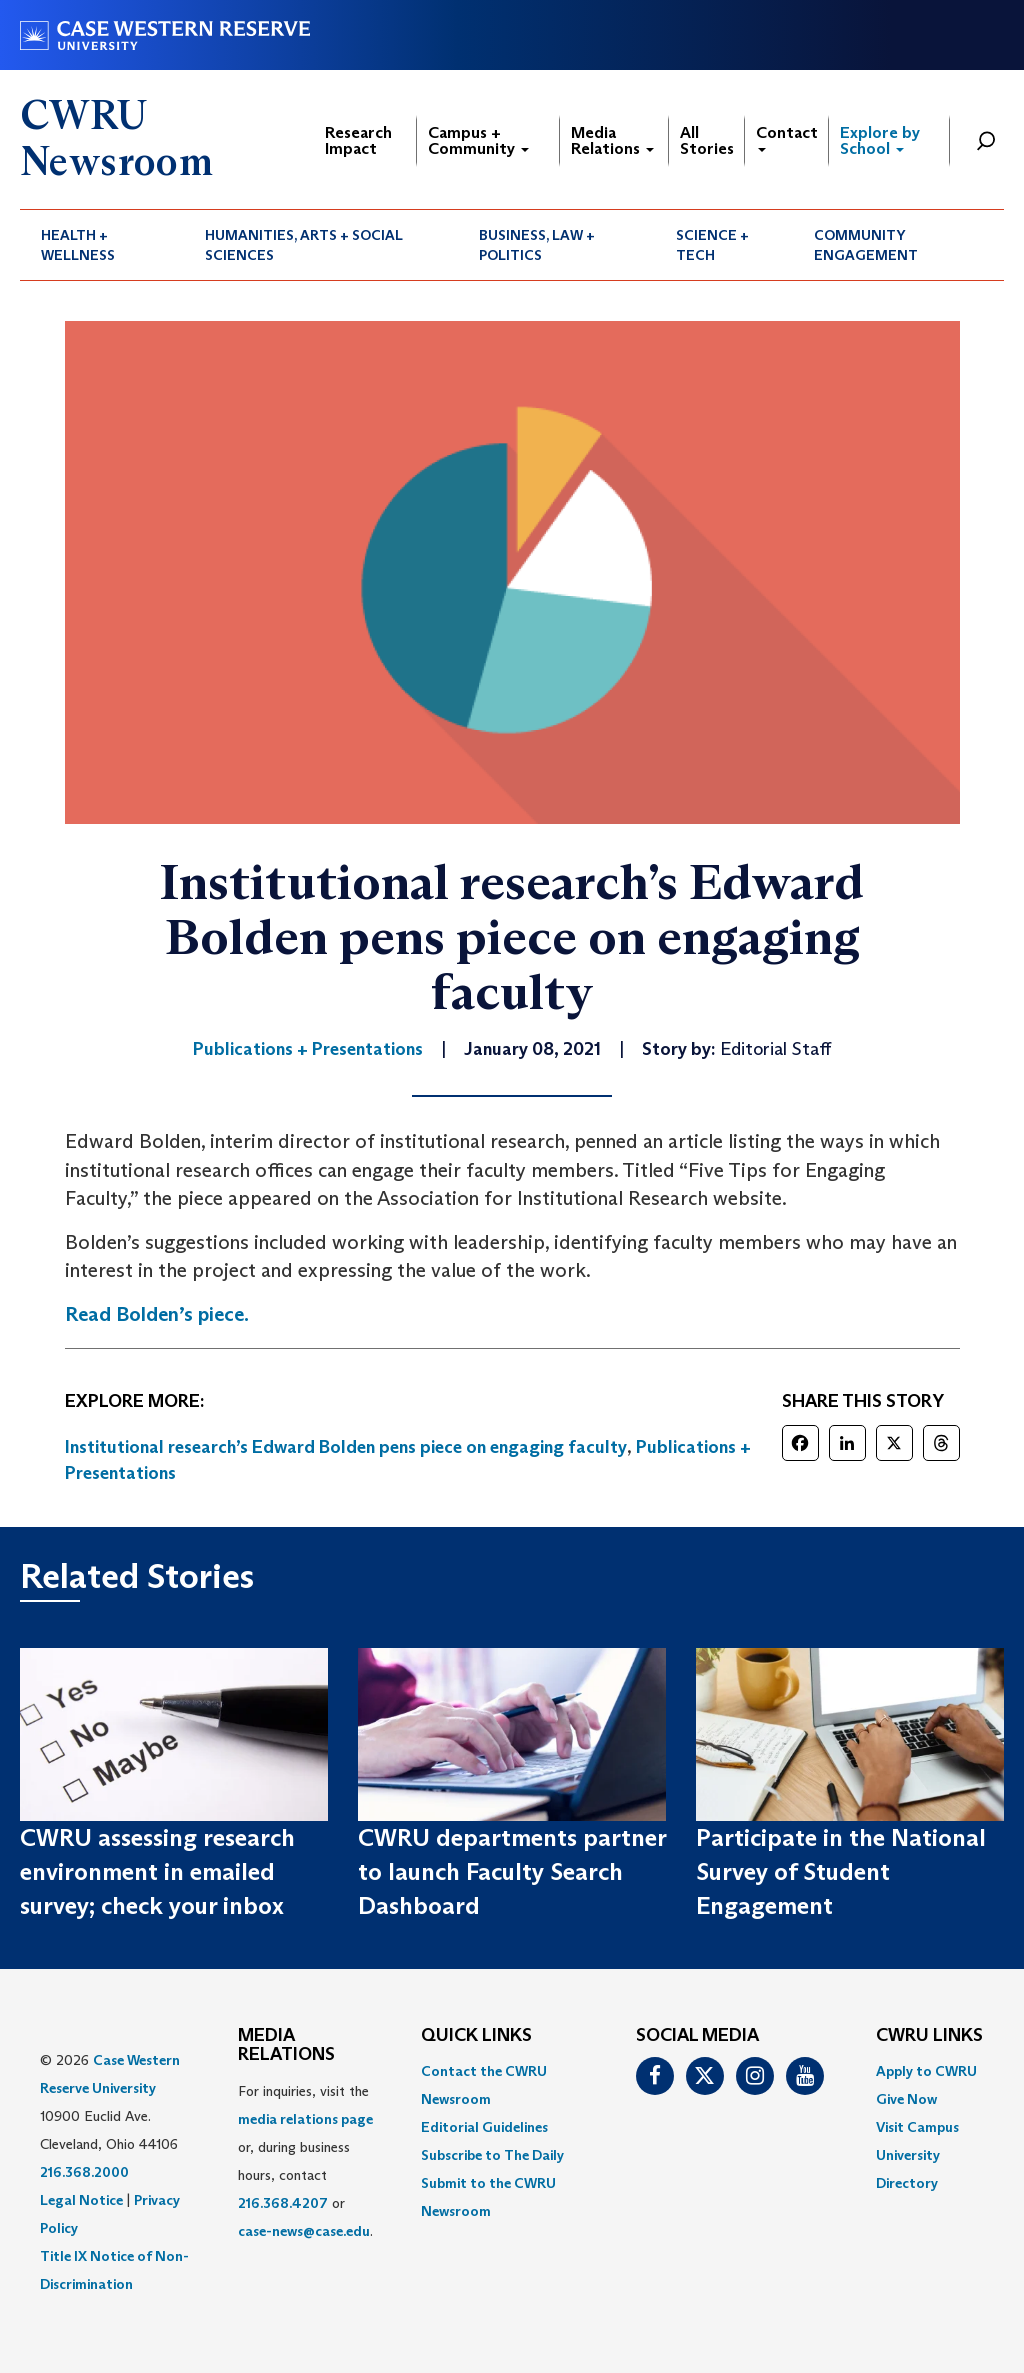 The height and width of the screenshot is (2373, 1024). Describe the element at coordinates (926, 2071) in the screenshot. I see `Apply to CWRU` at that location.